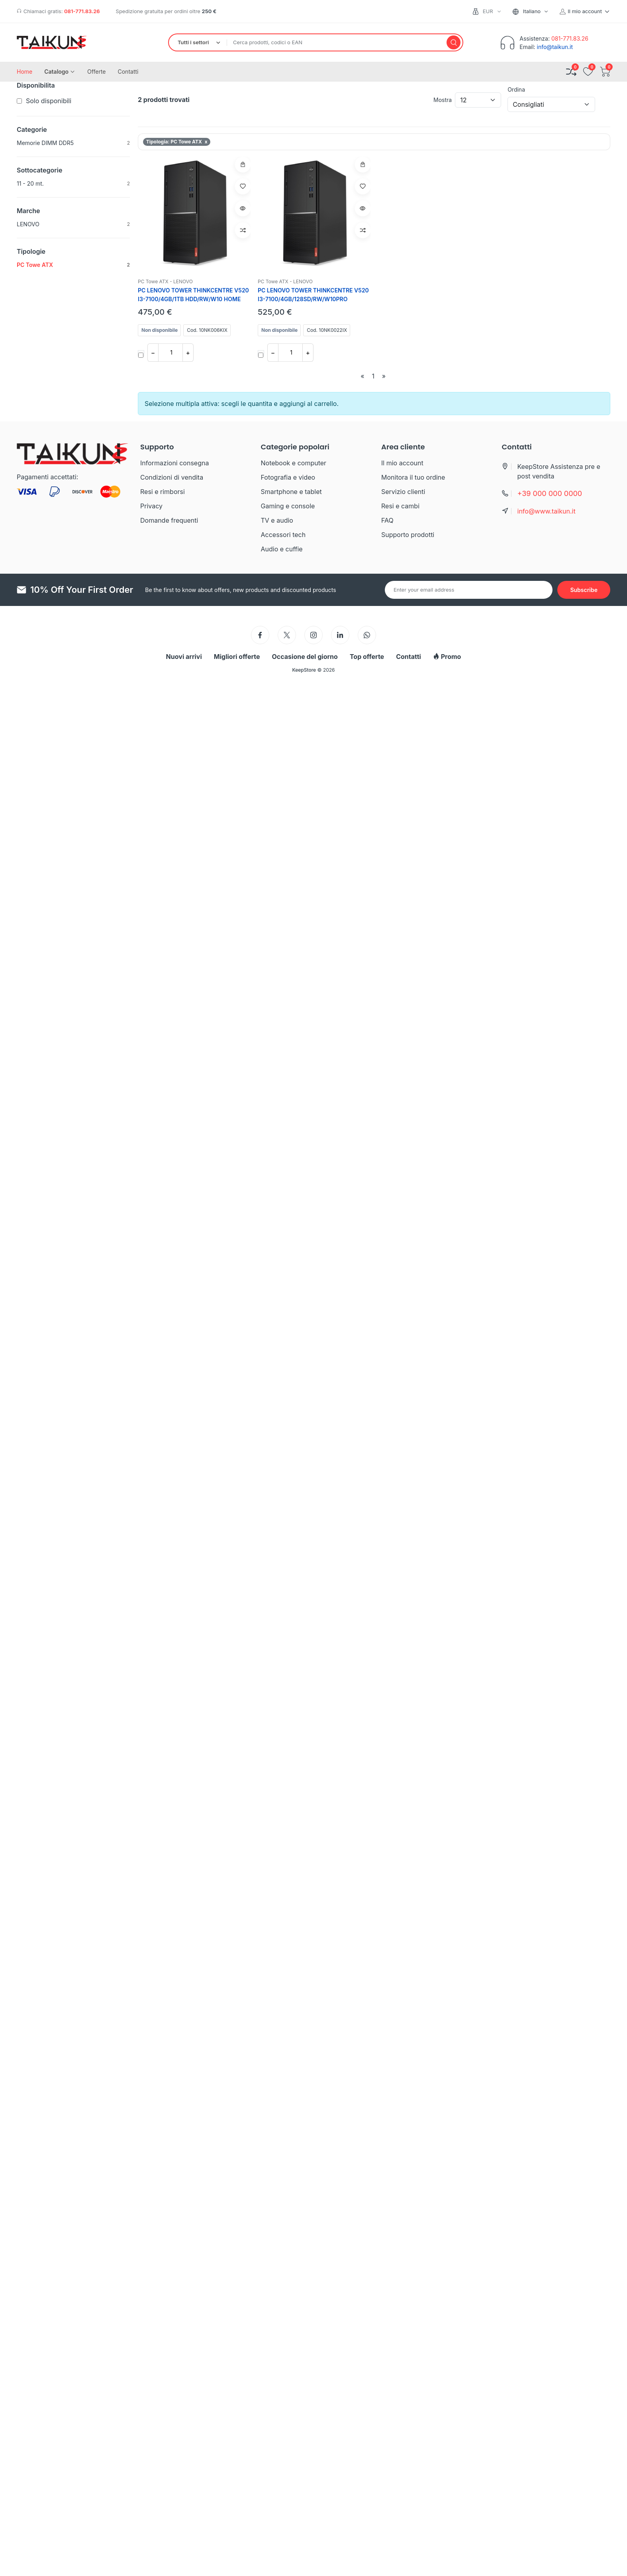 Image resolution: width=627 pixels, height=2576 pixels. Describe the element at coordinates (188, 353) in the screenshot. I see `+ [Aumenta quantita]` at that location.